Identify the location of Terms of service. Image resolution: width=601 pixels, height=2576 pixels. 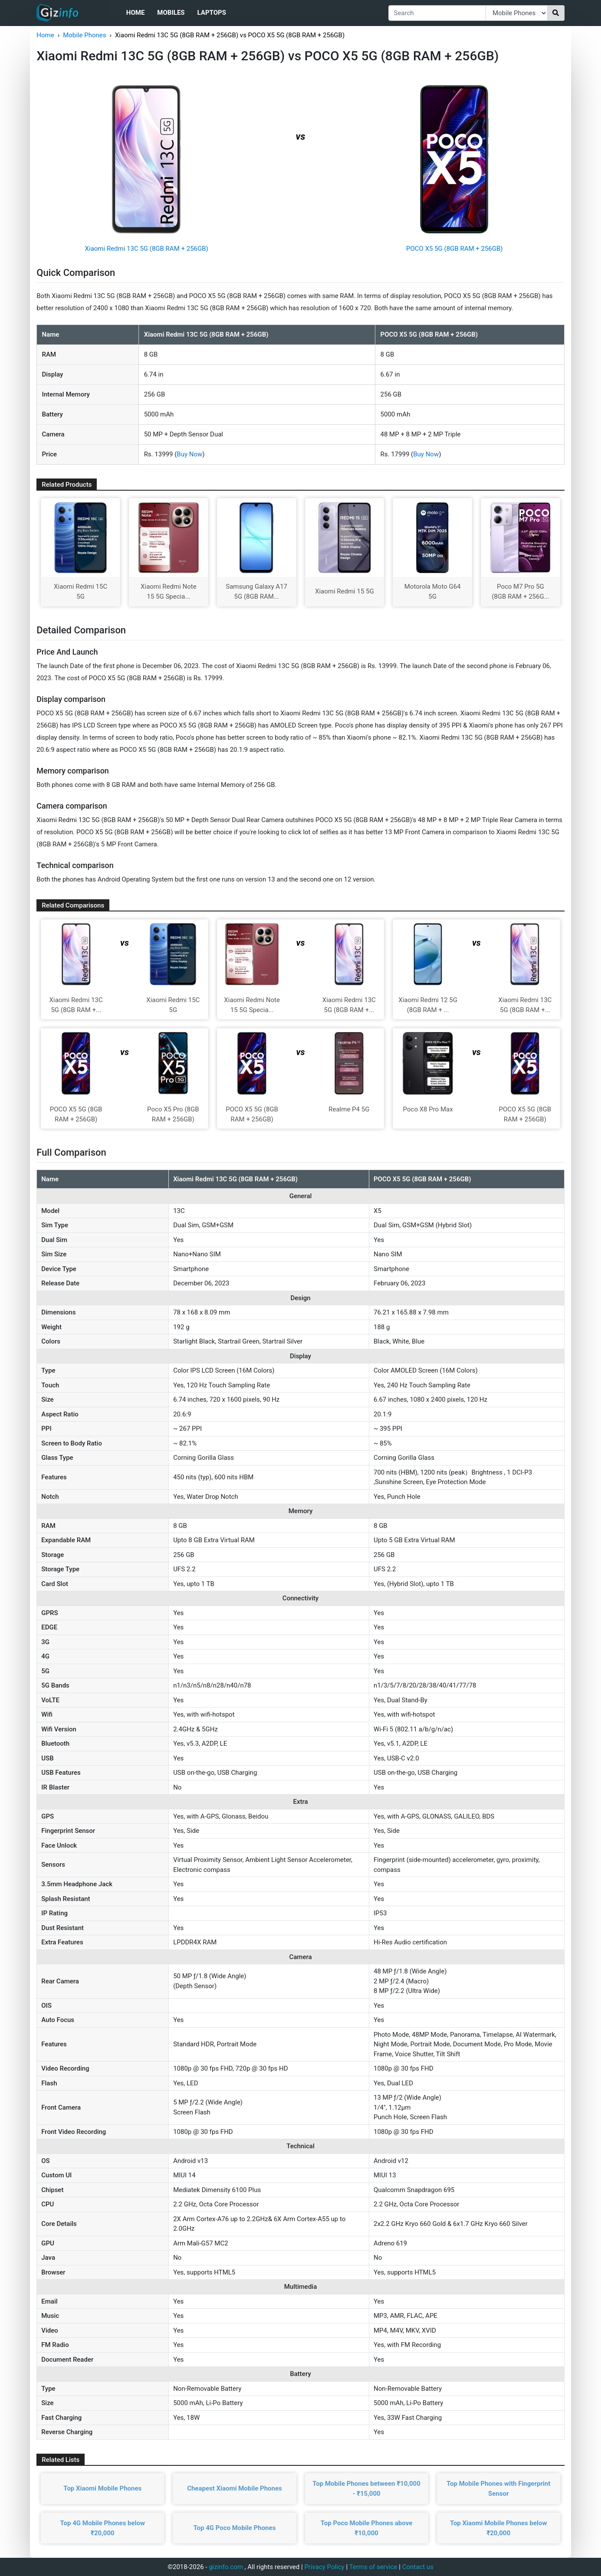
(373, 2567).